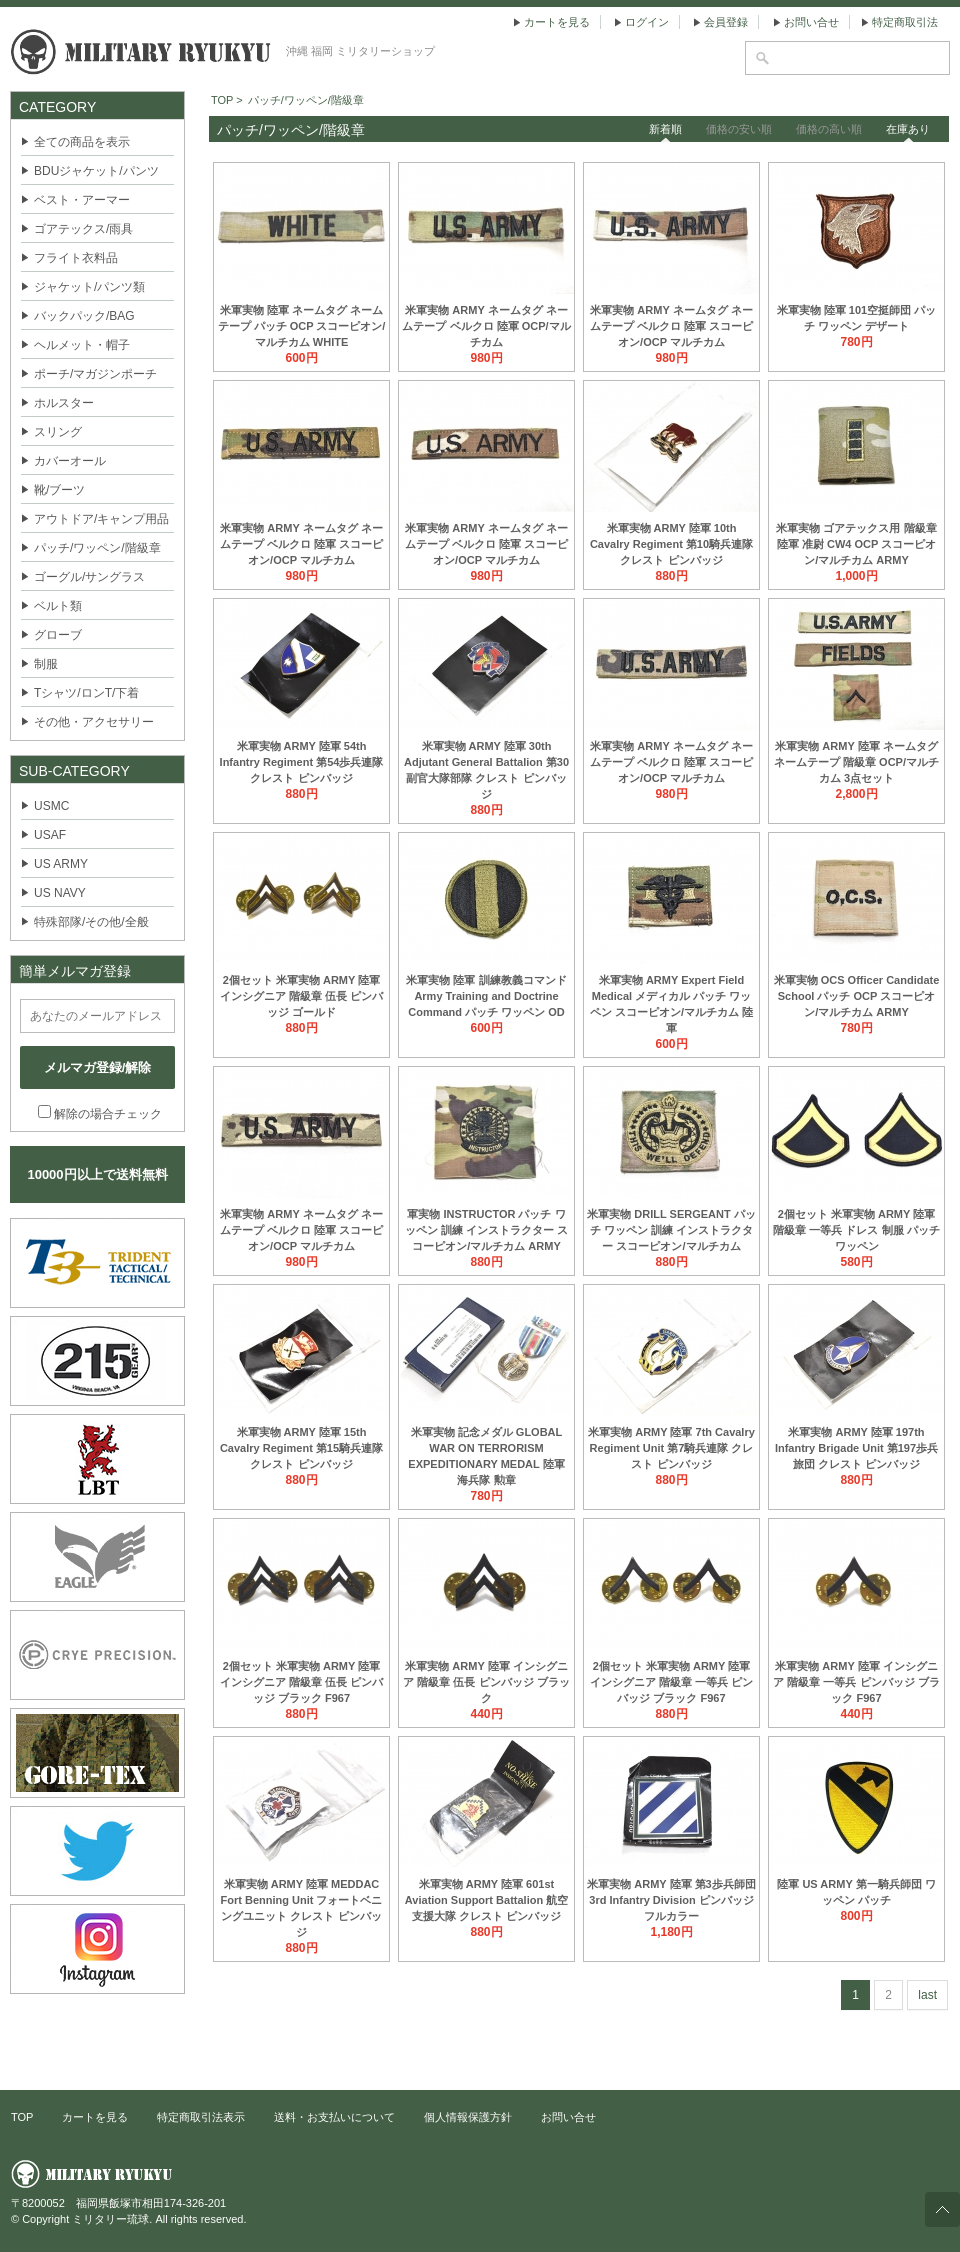  Describe the element at coordinates (101, 519) in the screenshot. I see `アウトドア/キャンプ用品` at that location.